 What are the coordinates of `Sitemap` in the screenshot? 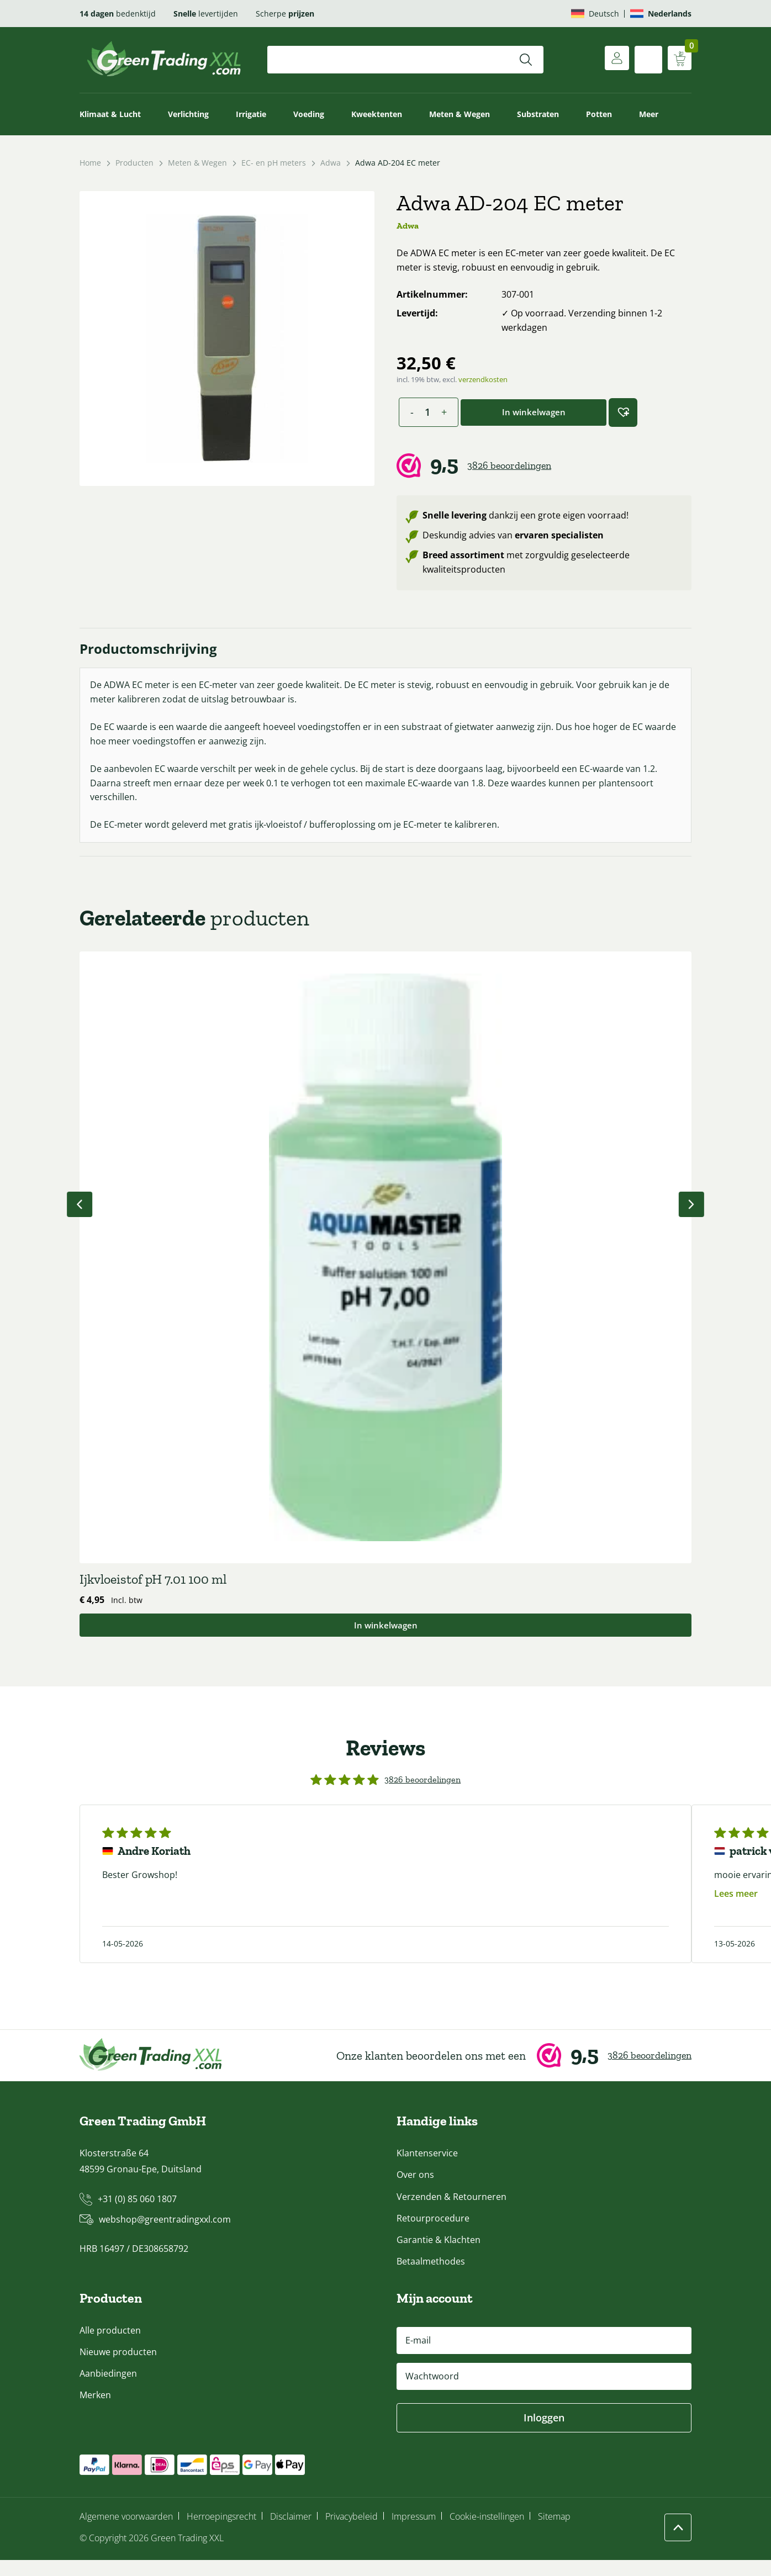 It's located at (554, 2533).